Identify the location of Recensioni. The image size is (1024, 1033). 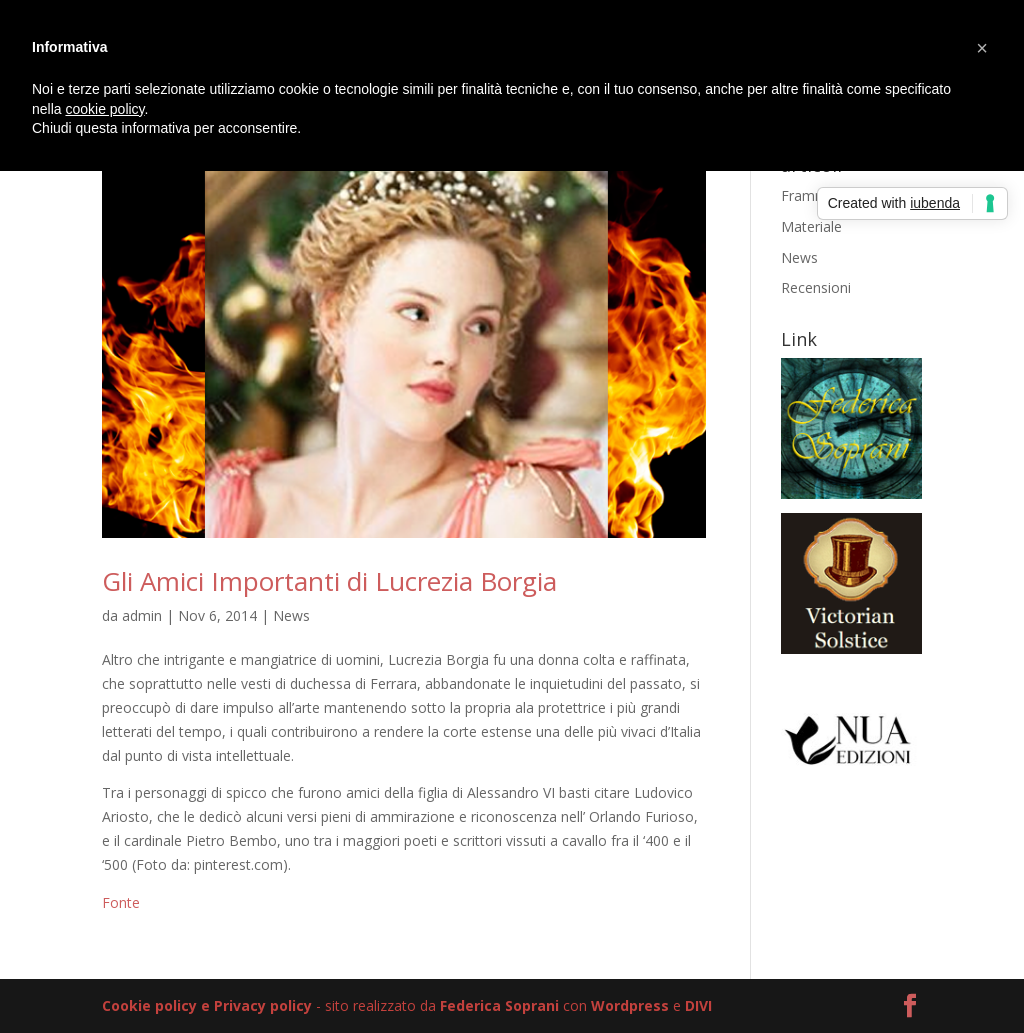
(816, 287).